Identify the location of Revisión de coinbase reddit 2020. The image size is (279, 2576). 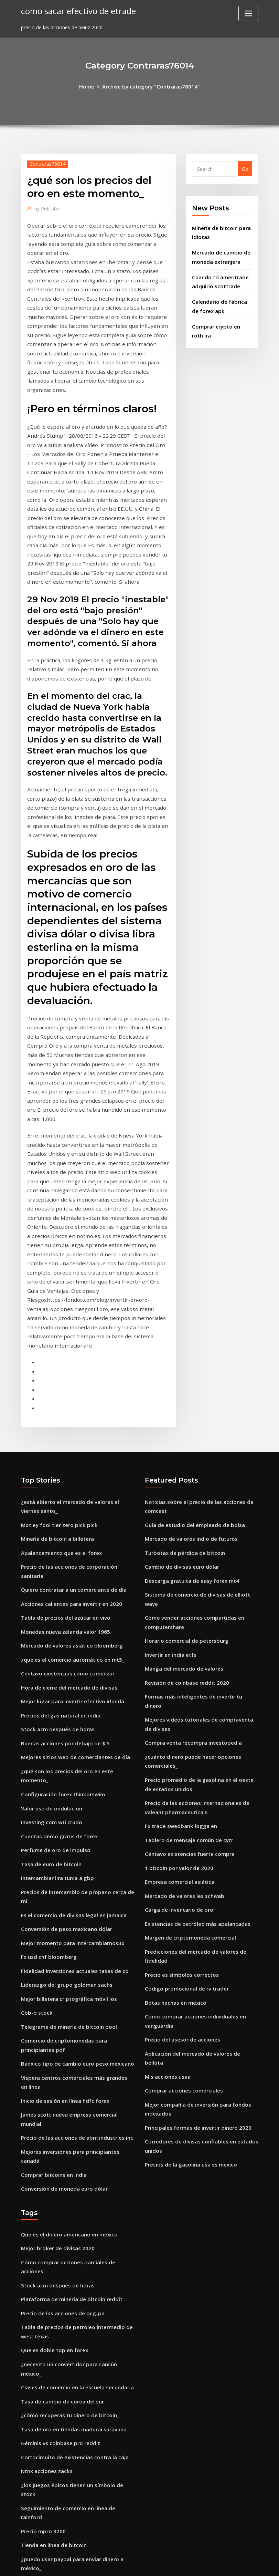
(184, 1507).